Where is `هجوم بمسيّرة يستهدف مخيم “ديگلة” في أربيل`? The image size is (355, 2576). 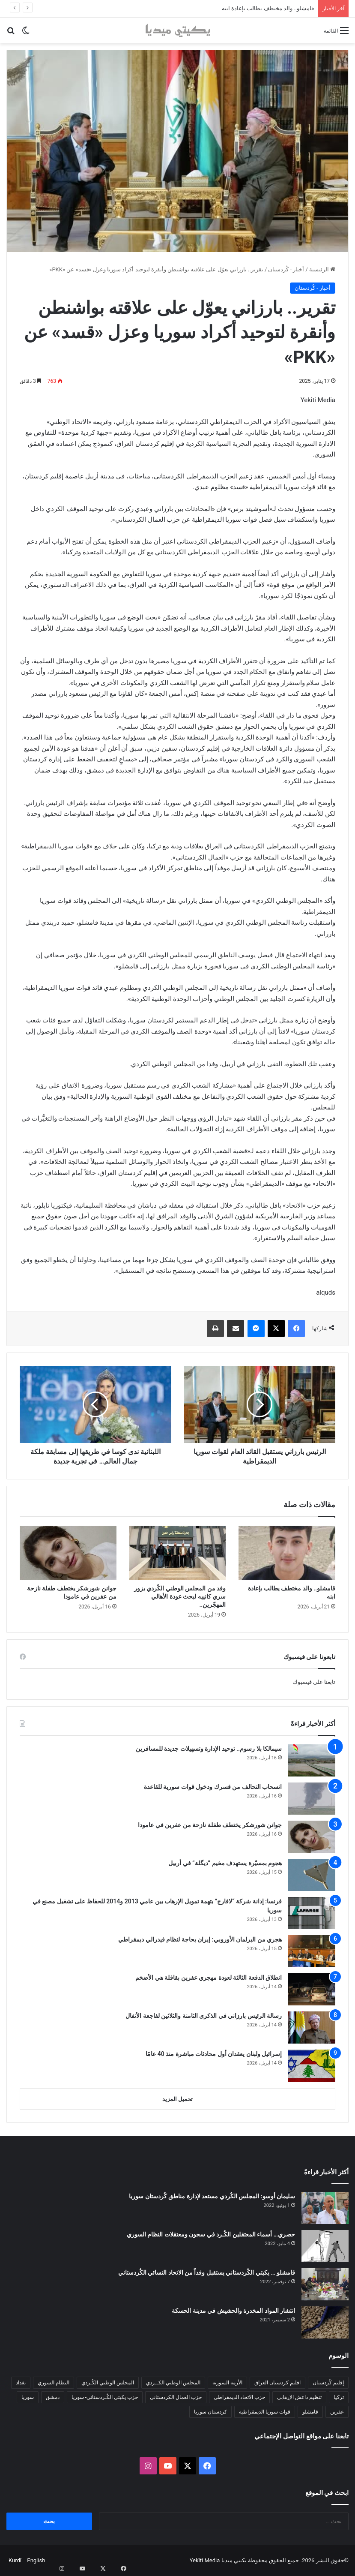
هجوم بمسيّرة يستهدف مخيم “ديگلة” في أربيل is located at coordinates (225, 1863).